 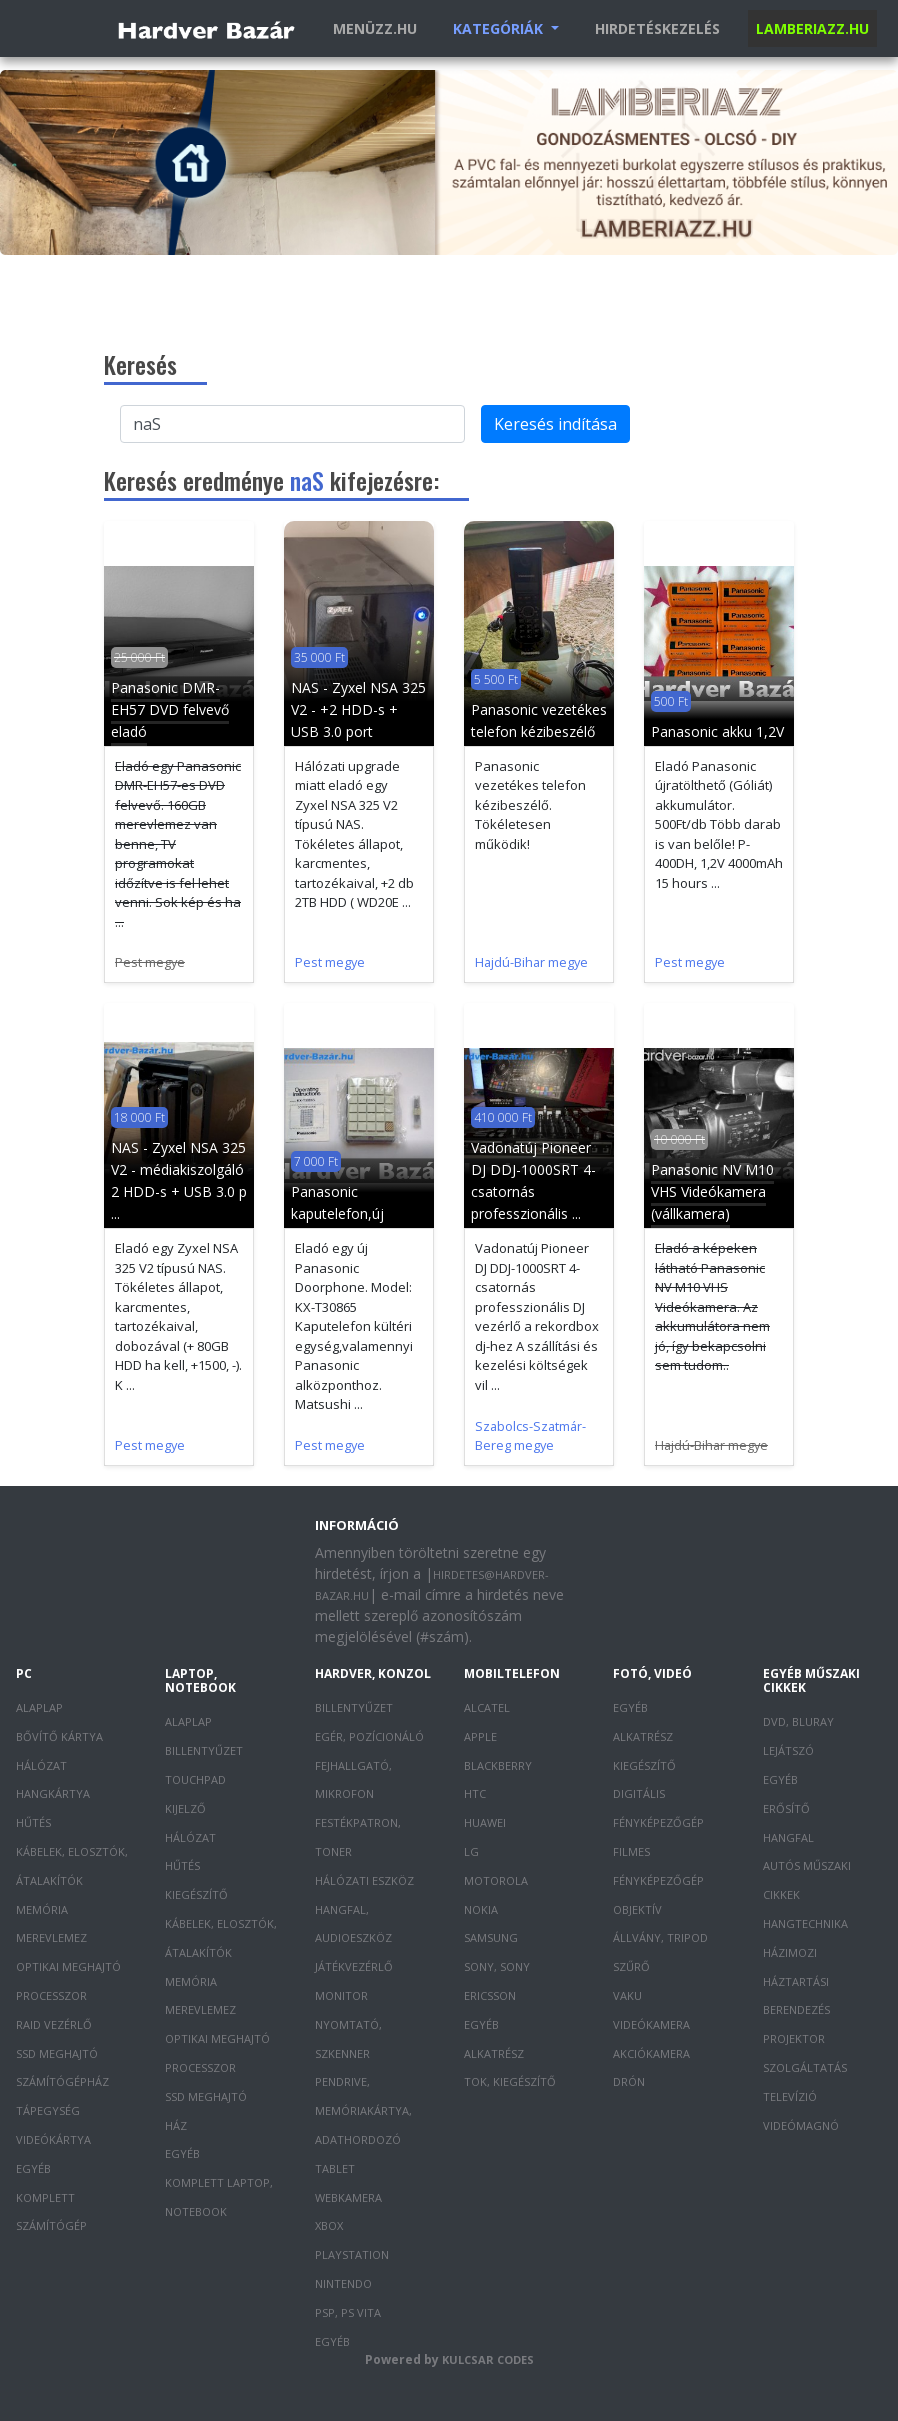 What do you see at coordinates (341, 1995) in the screenshot?
I see `Monitor` at bounding box center [341, 1995].